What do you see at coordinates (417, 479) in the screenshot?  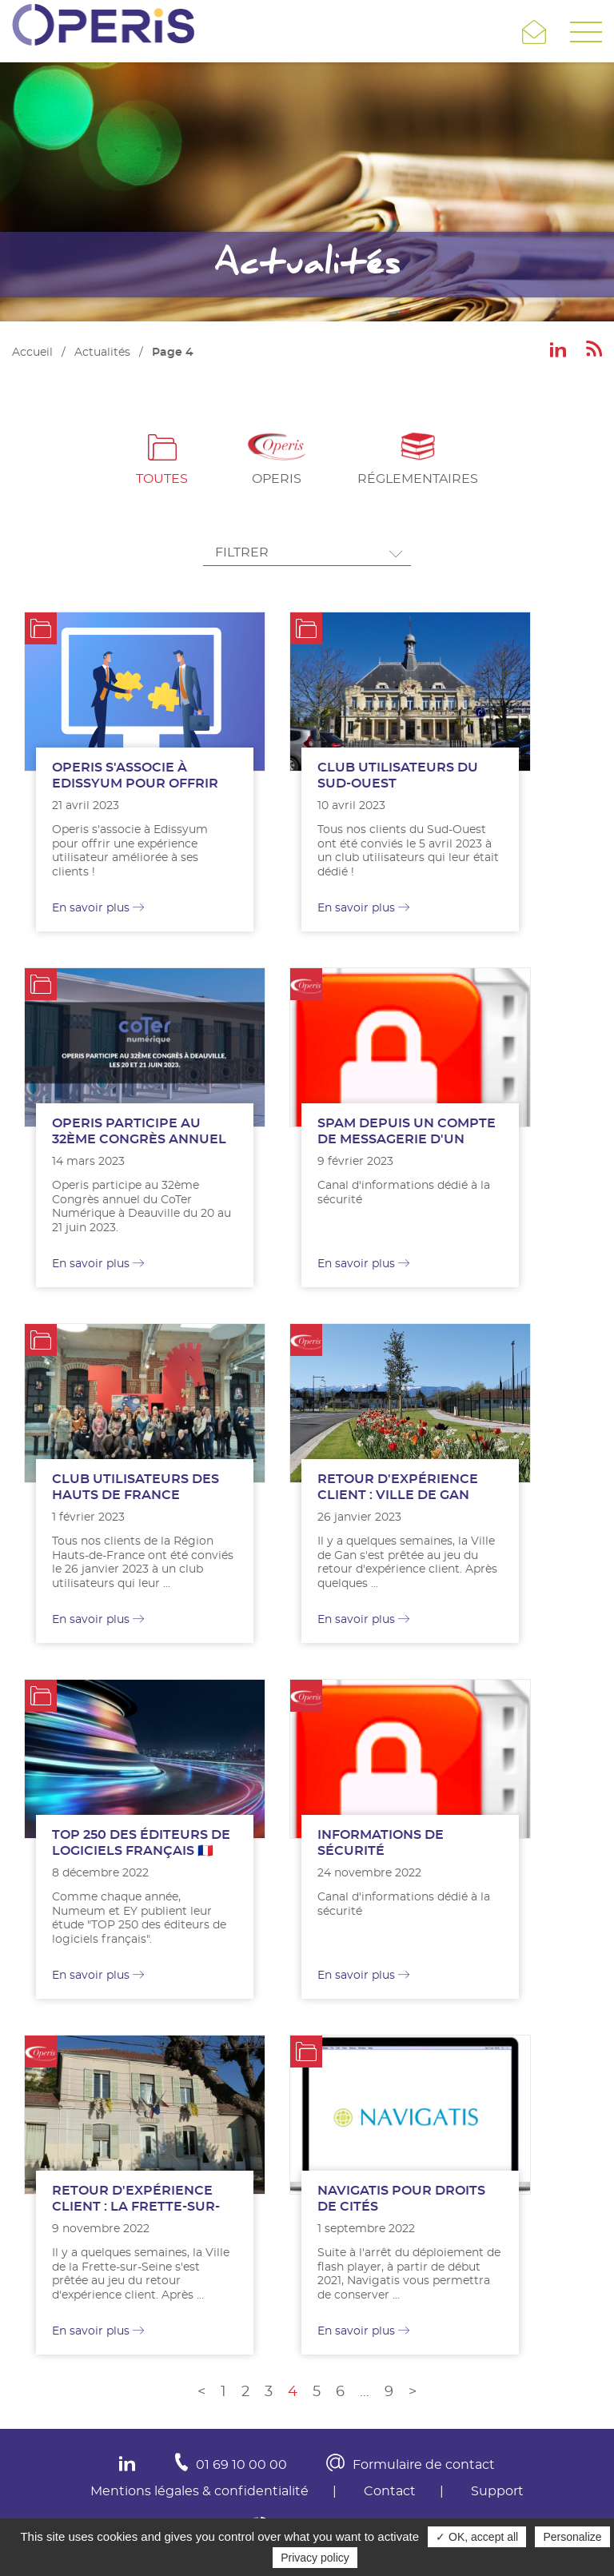 I see `Réglementaires` at bounding box center [417, 479].